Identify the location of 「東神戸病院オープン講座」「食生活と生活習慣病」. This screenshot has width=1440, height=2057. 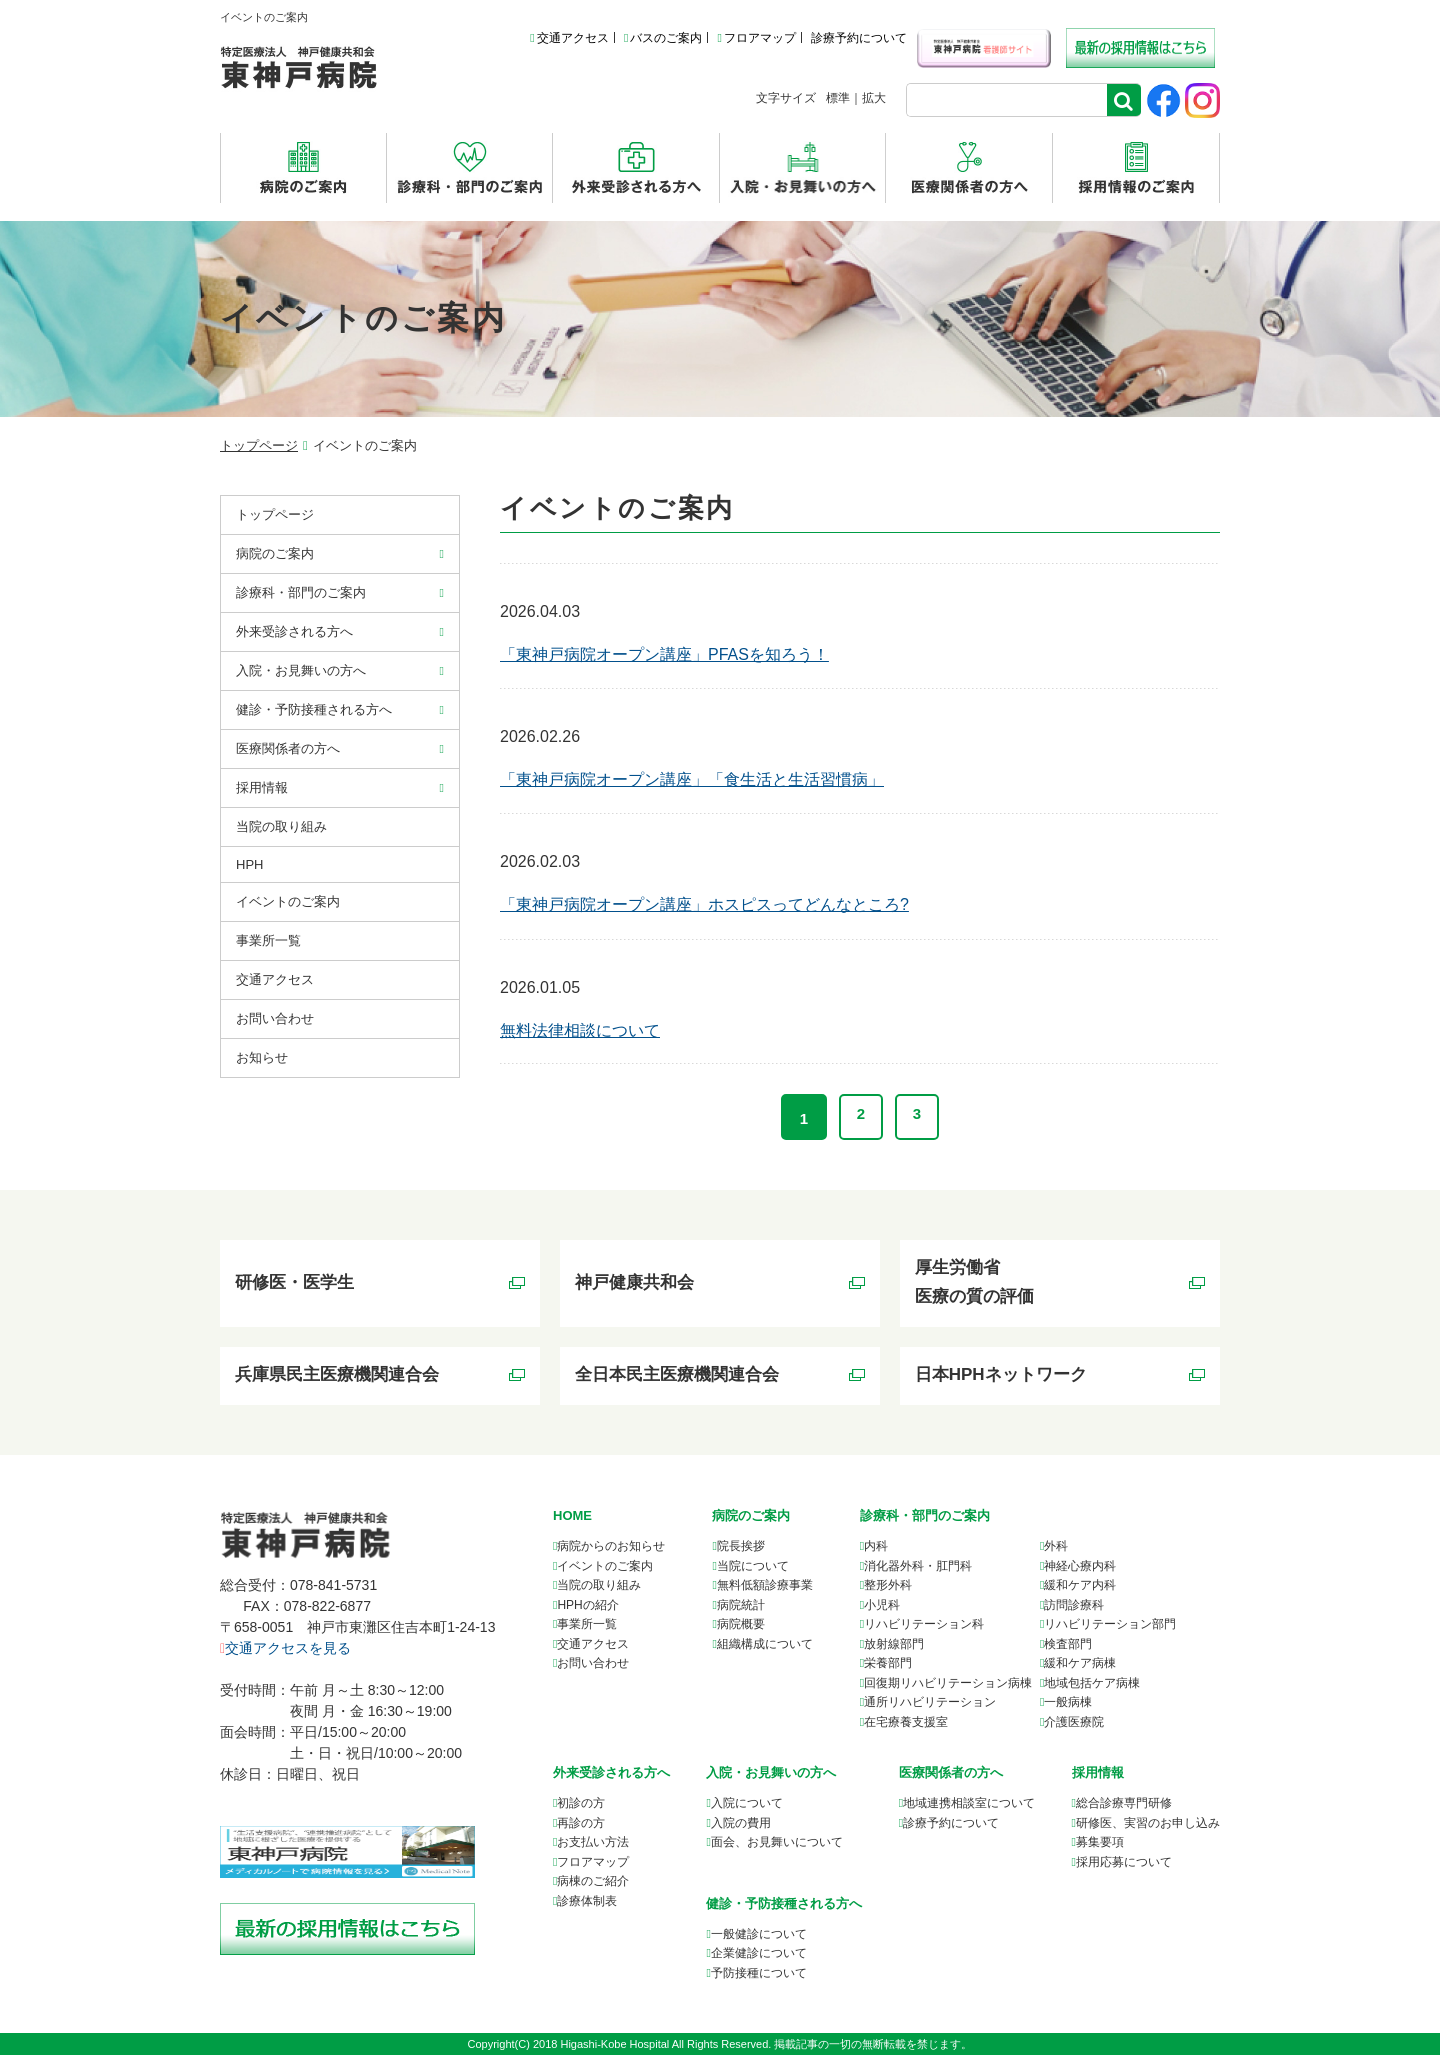
(692, 779).